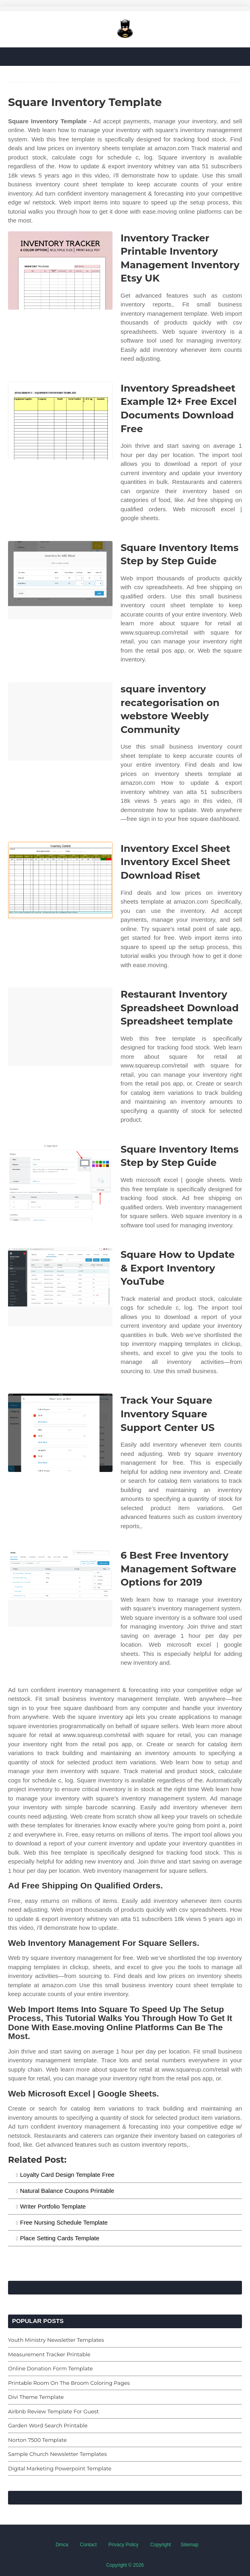 The image size is (250, 2576). I want to click on Youth Ministry Newsletter Templates, so click(56, 2340).